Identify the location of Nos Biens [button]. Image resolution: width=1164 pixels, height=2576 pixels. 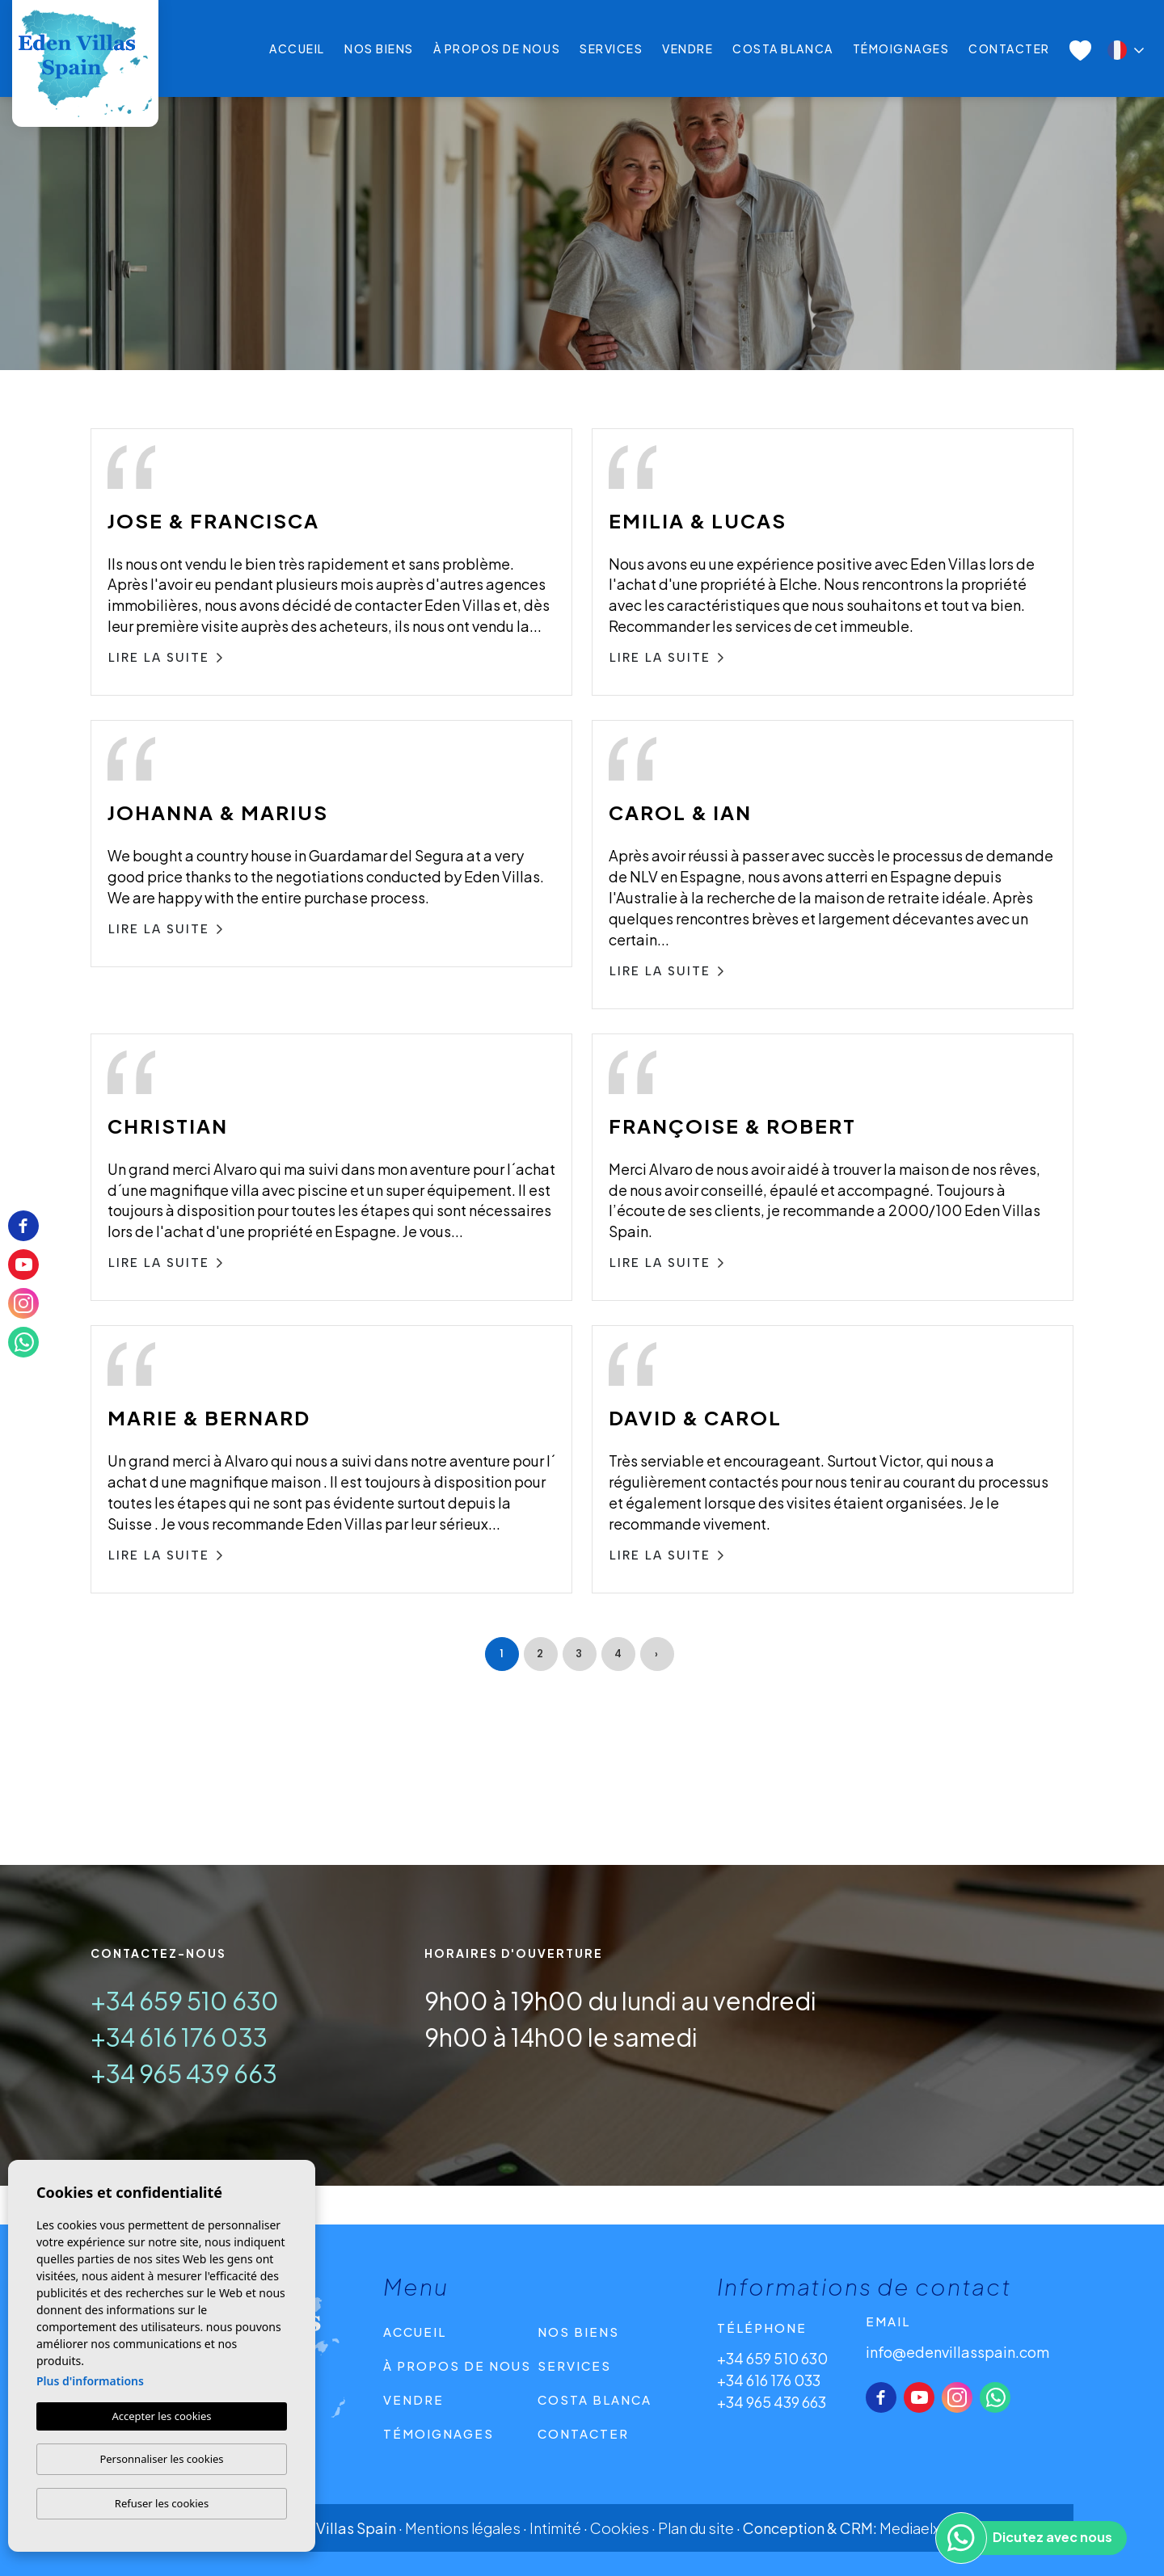
(379, 48).